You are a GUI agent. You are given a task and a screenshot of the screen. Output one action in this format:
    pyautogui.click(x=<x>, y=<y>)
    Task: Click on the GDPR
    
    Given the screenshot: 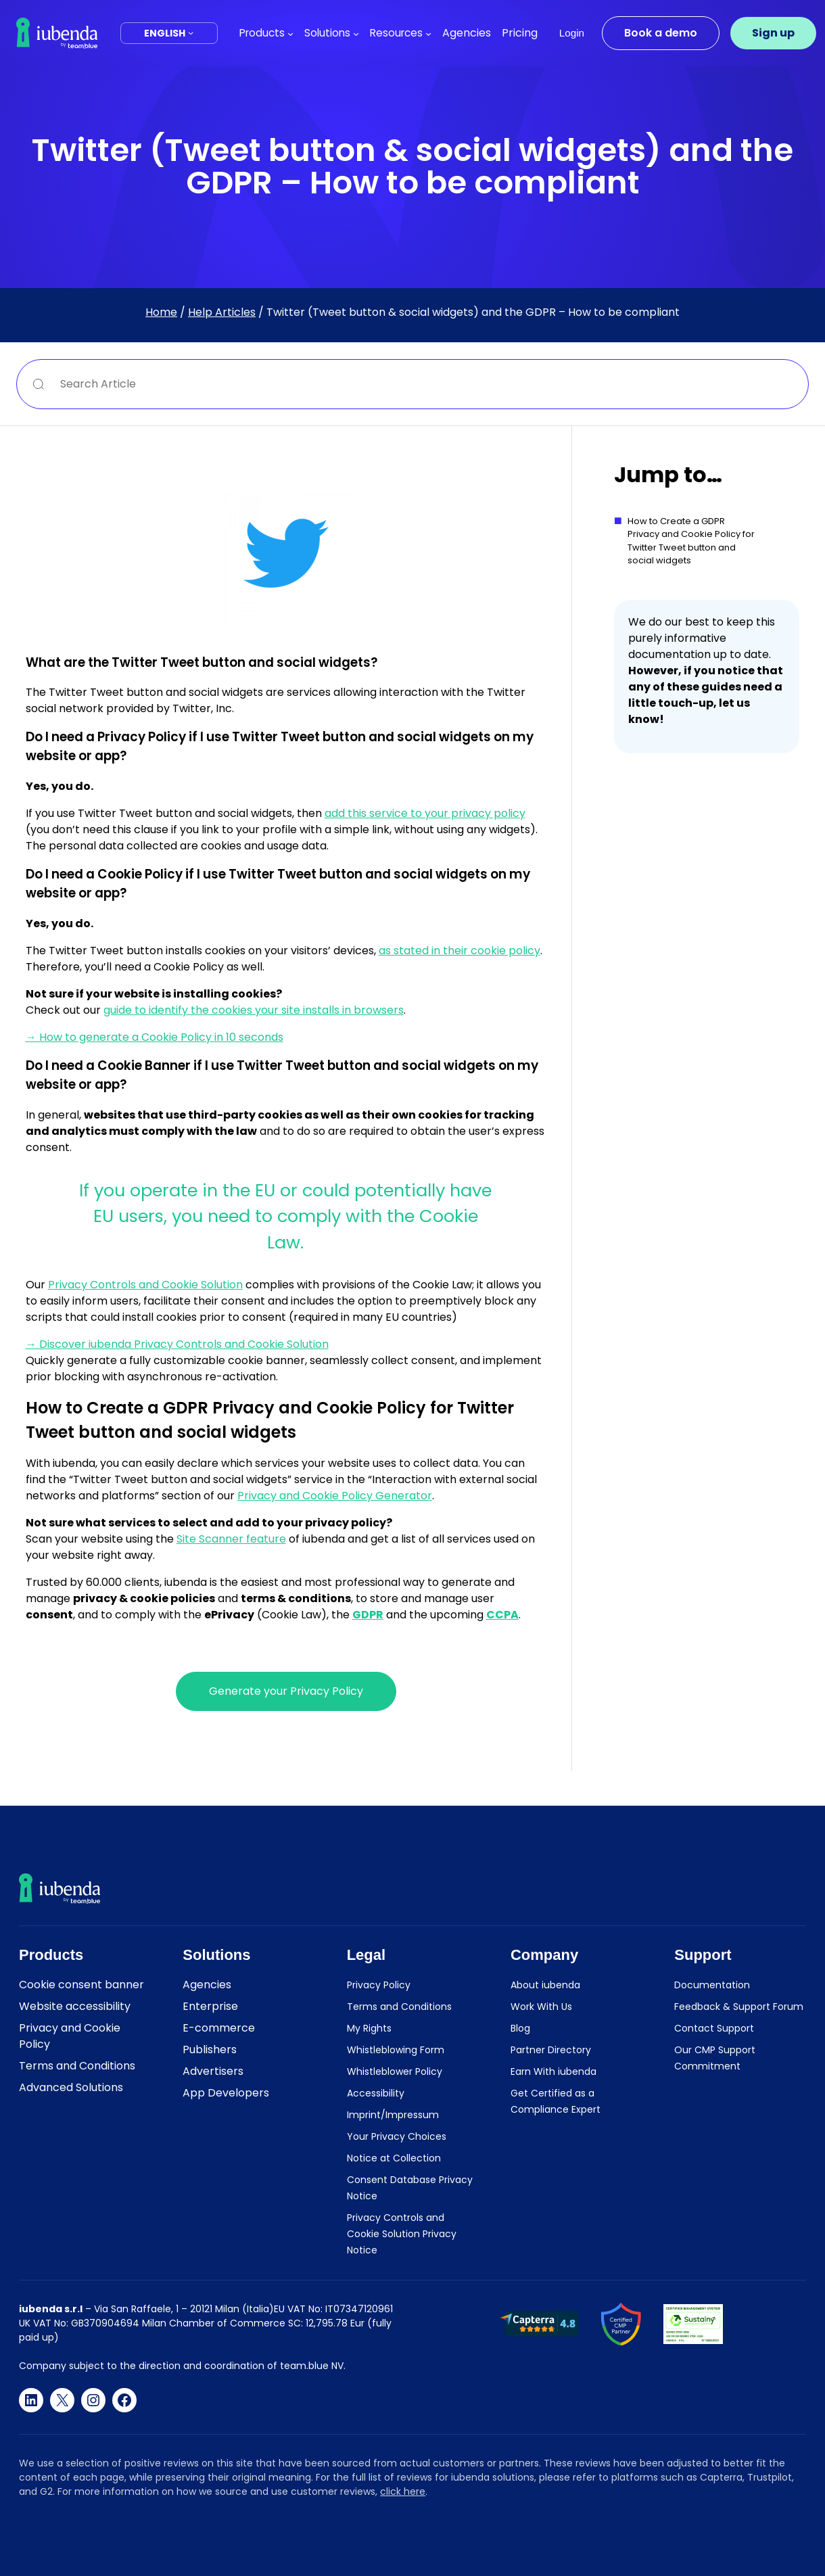 What is the action you would take?
    pyautogui.click(x=367, y=1614)
    